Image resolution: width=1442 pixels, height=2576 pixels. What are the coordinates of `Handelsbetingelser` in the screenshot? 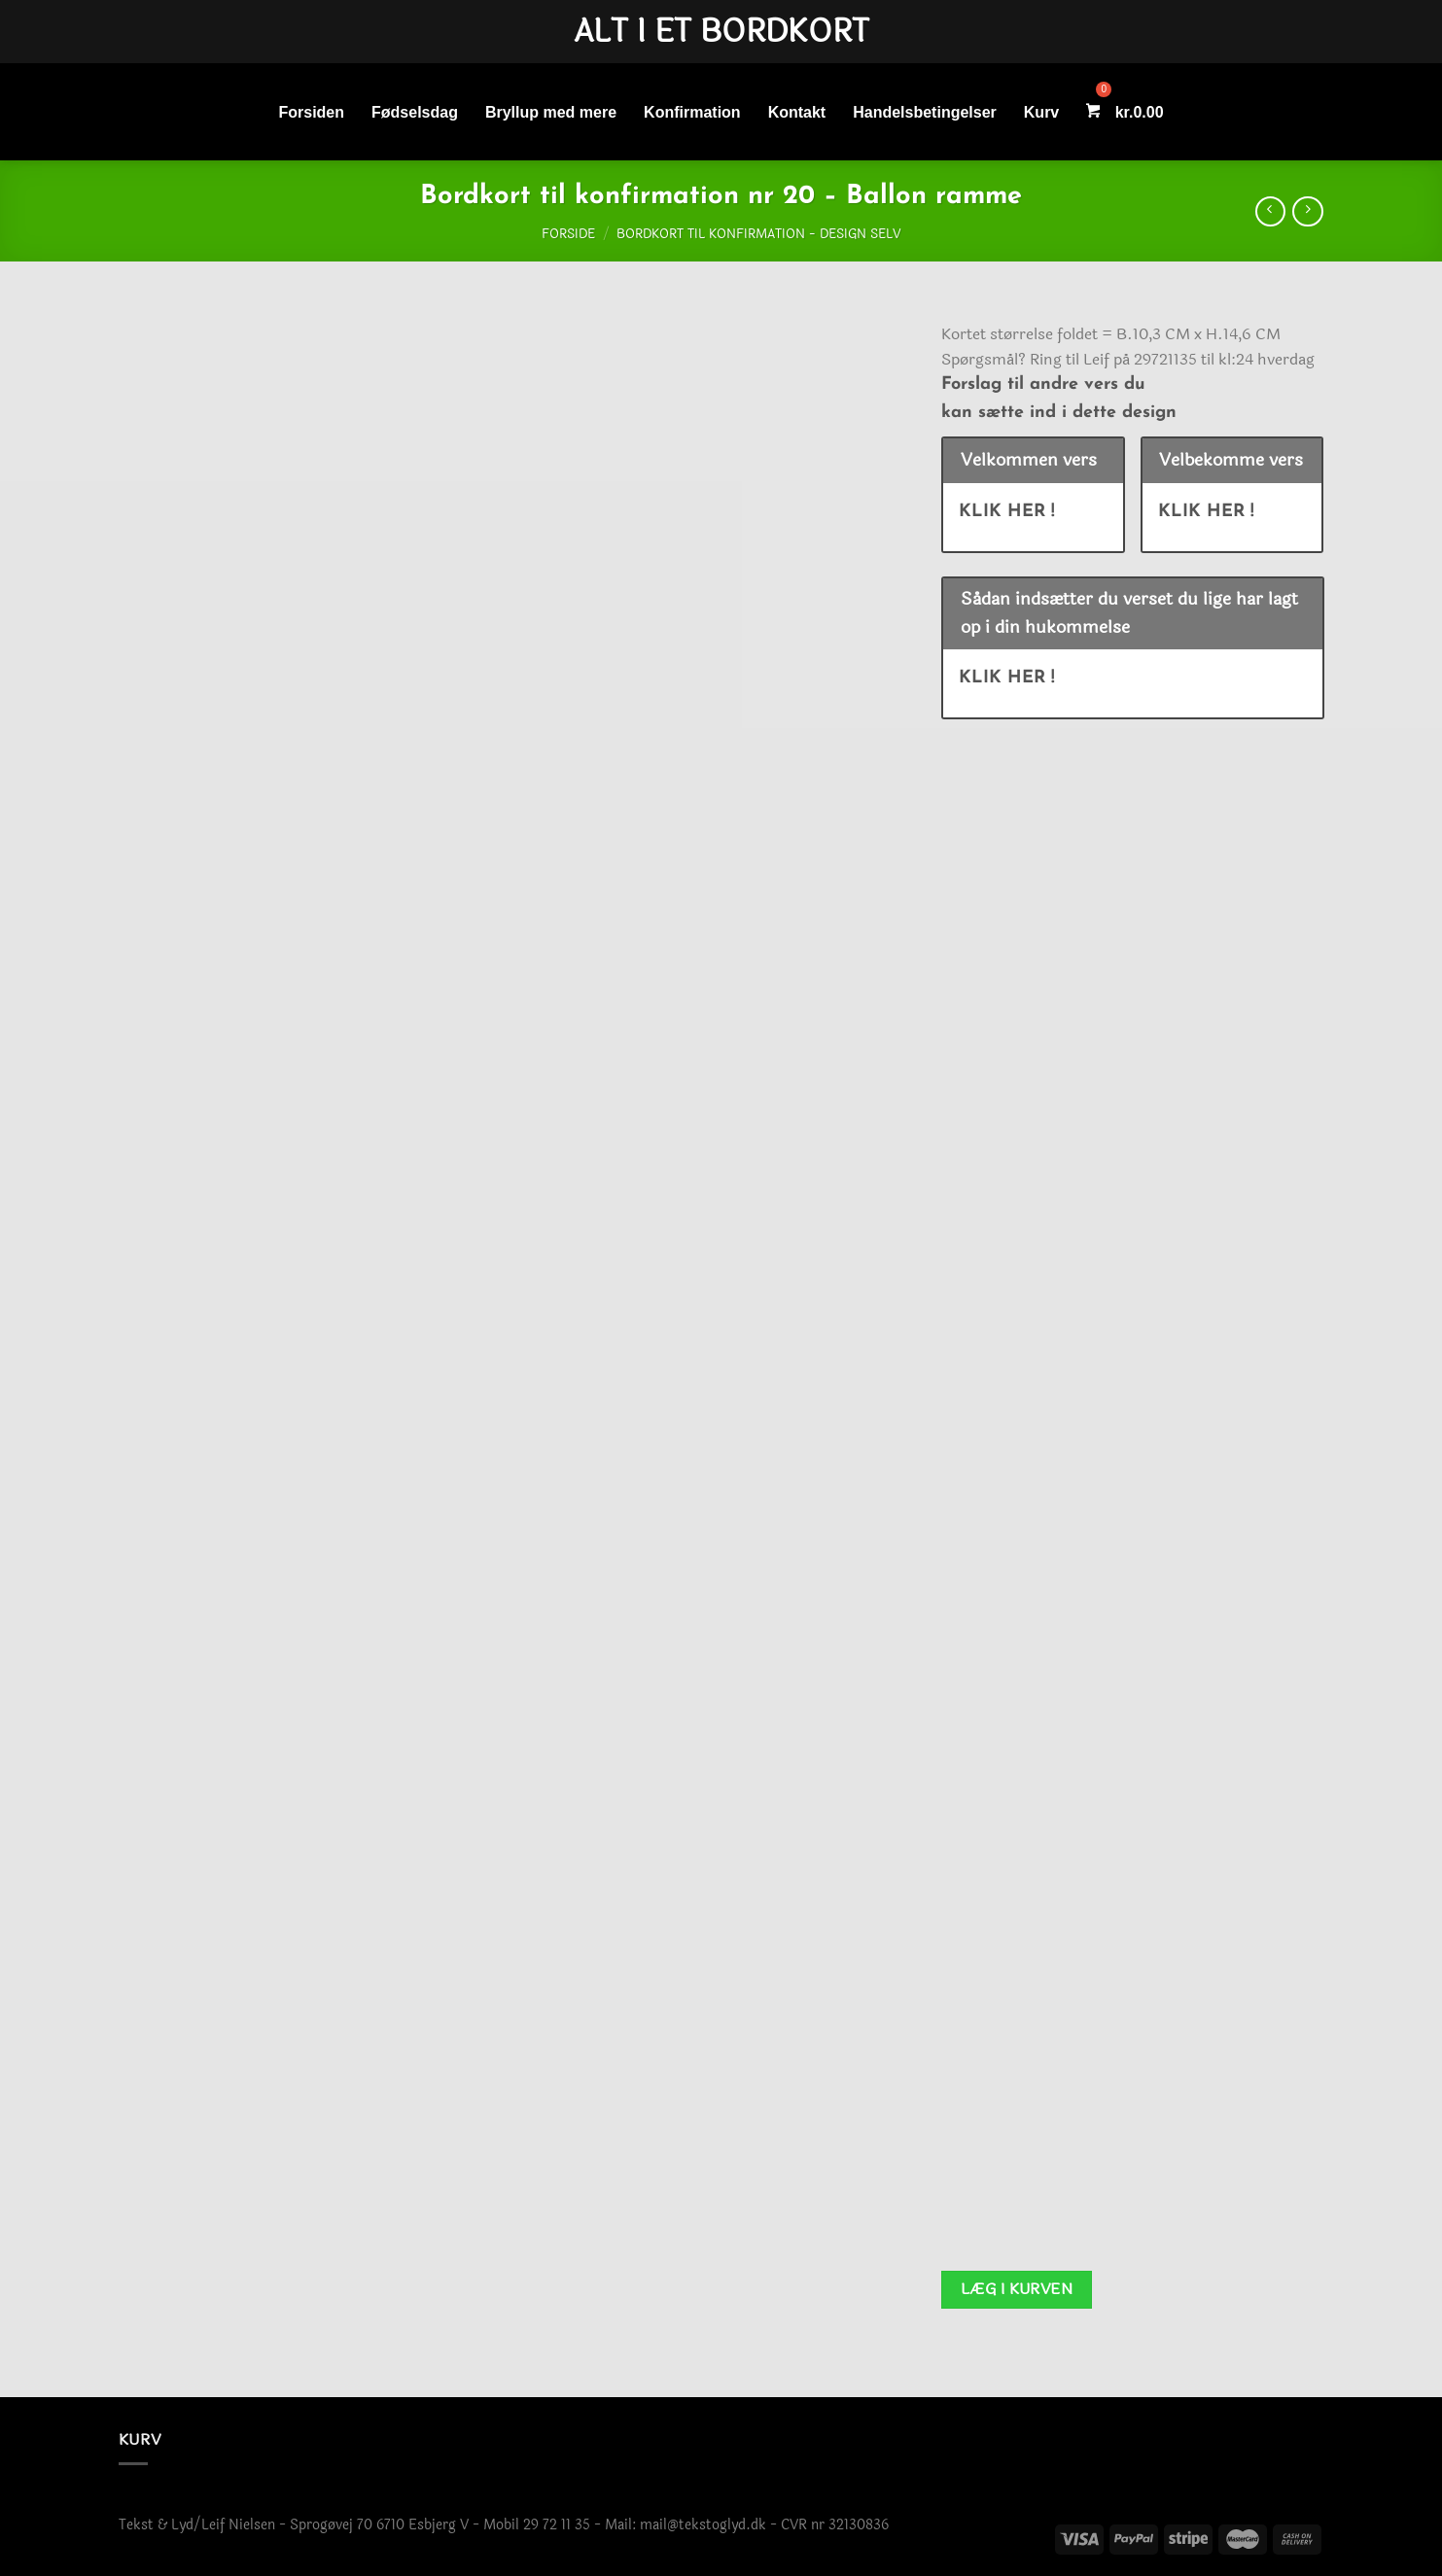 It's located at (925, 112).